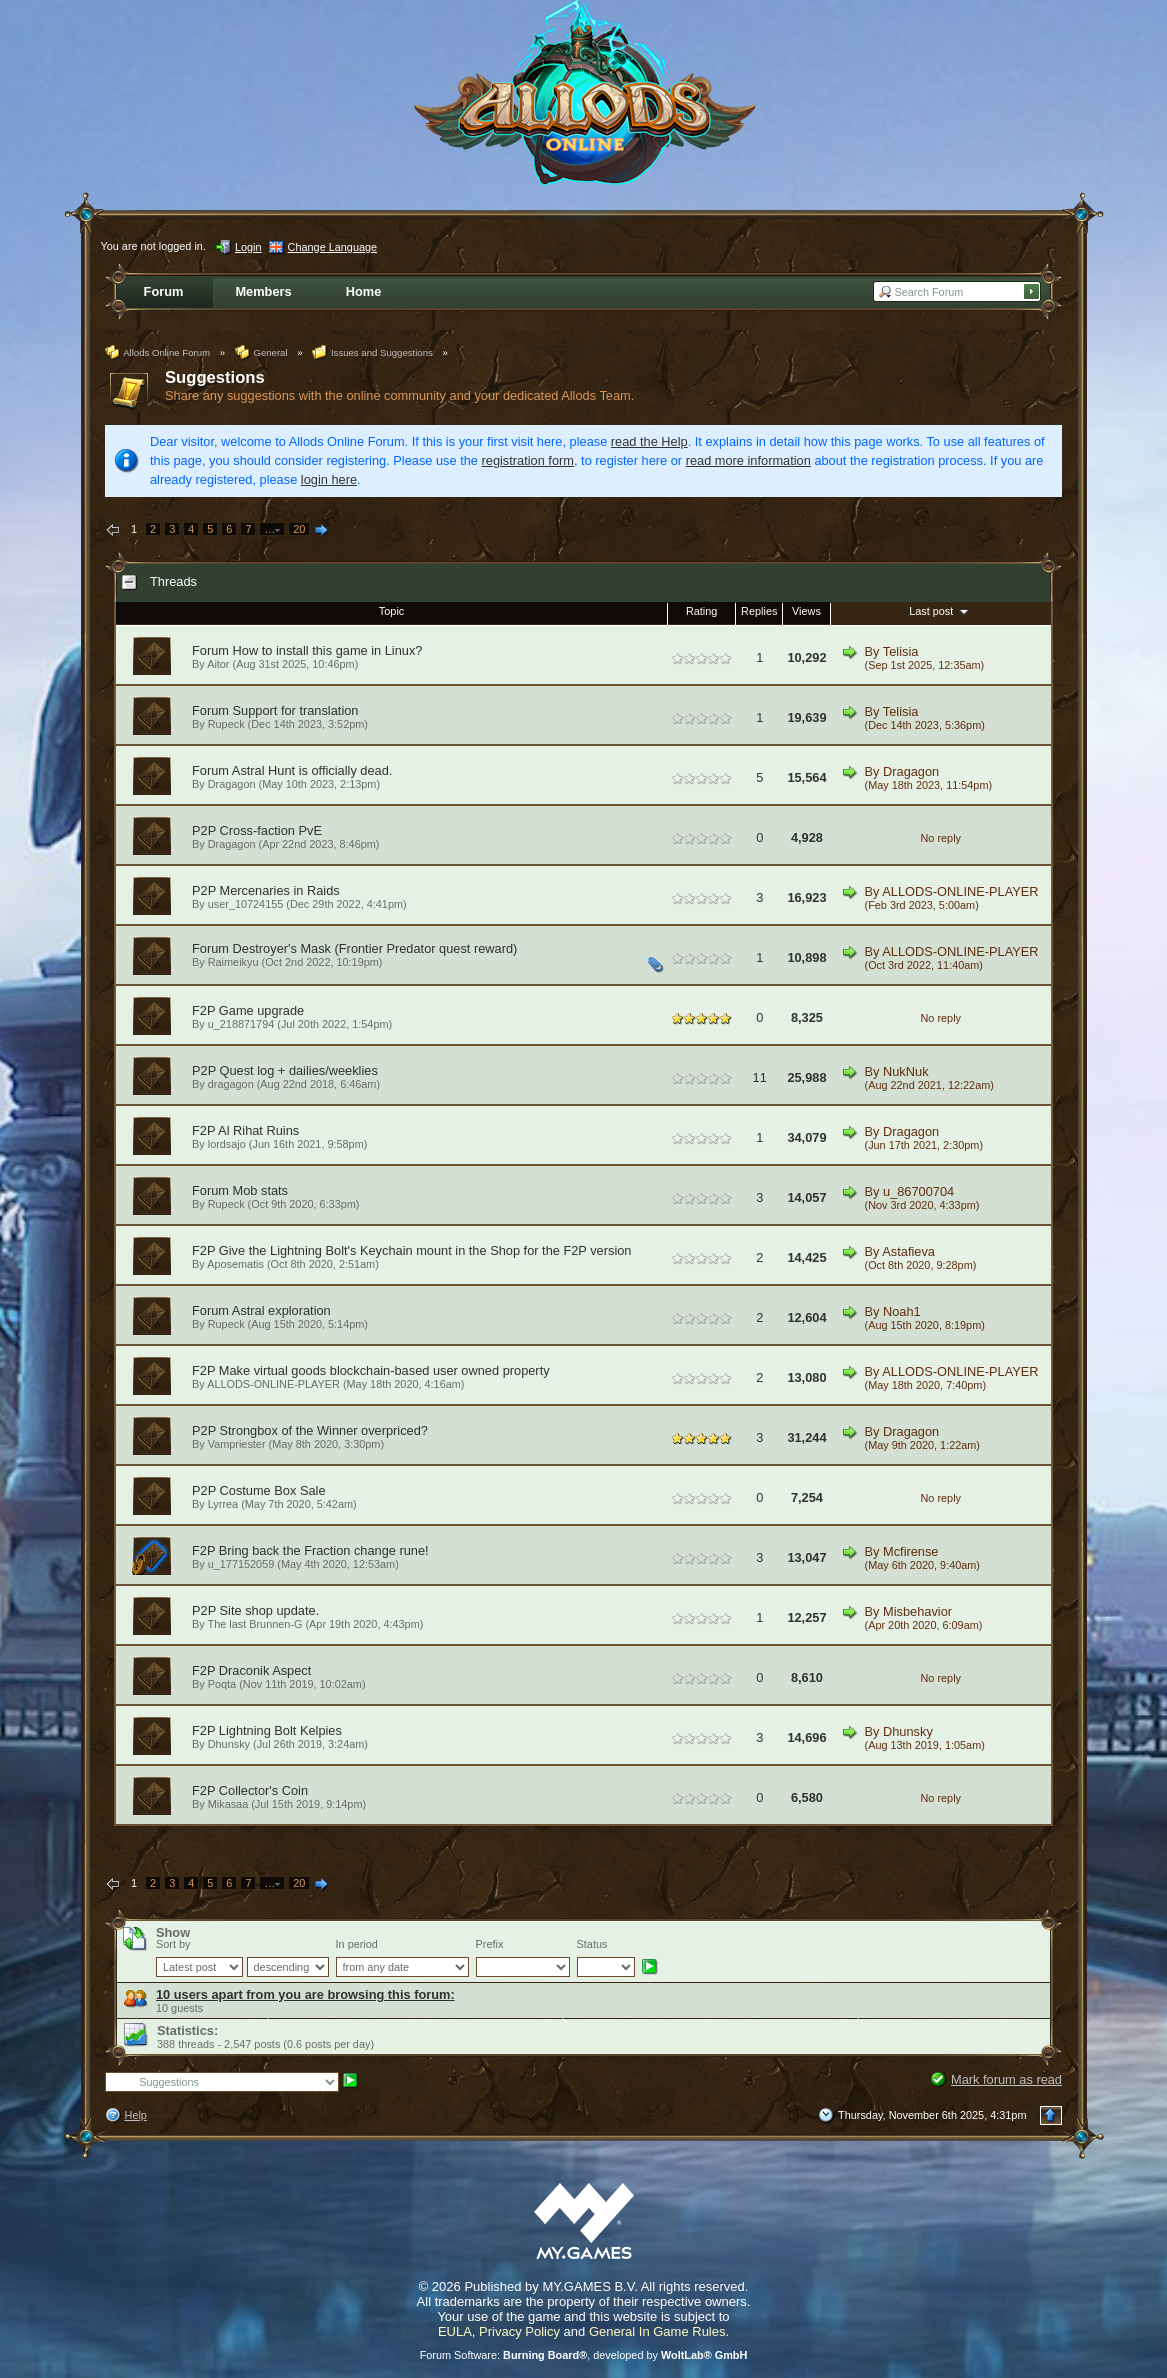 The height and width of the screenshot is (2378, 1167). I want to click on read more information, so click(748, 460).